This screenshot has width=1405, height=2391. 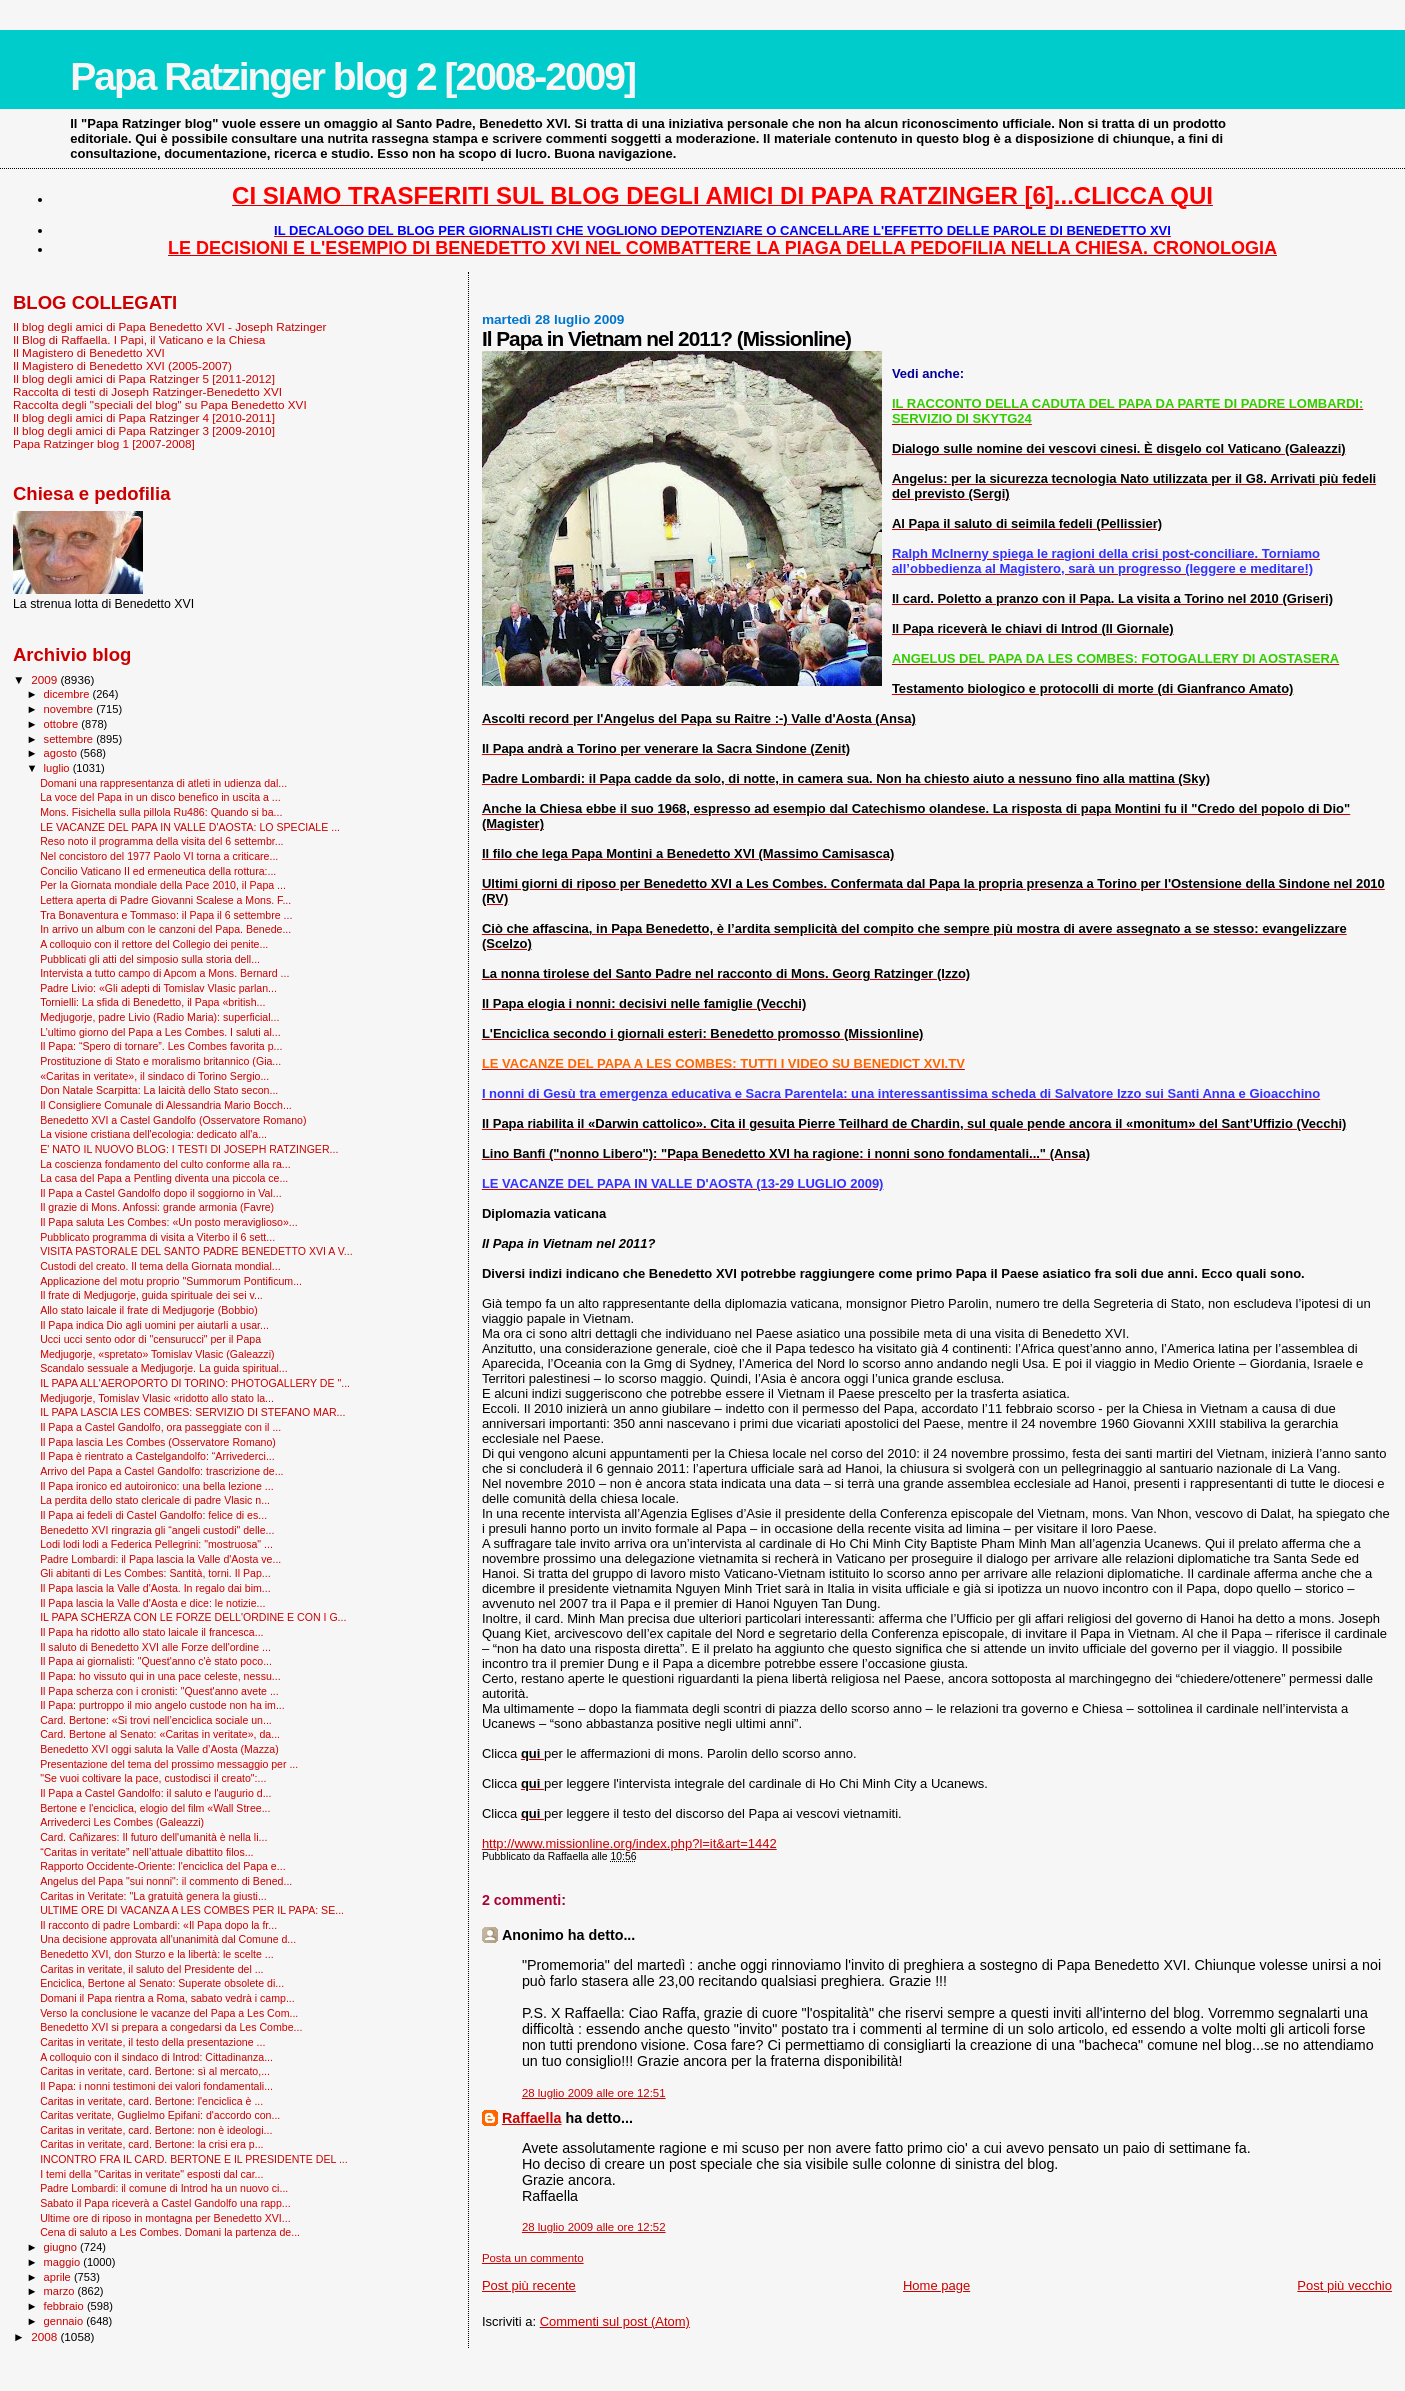 I want to click on Home page, so click(x=936, y=2285).